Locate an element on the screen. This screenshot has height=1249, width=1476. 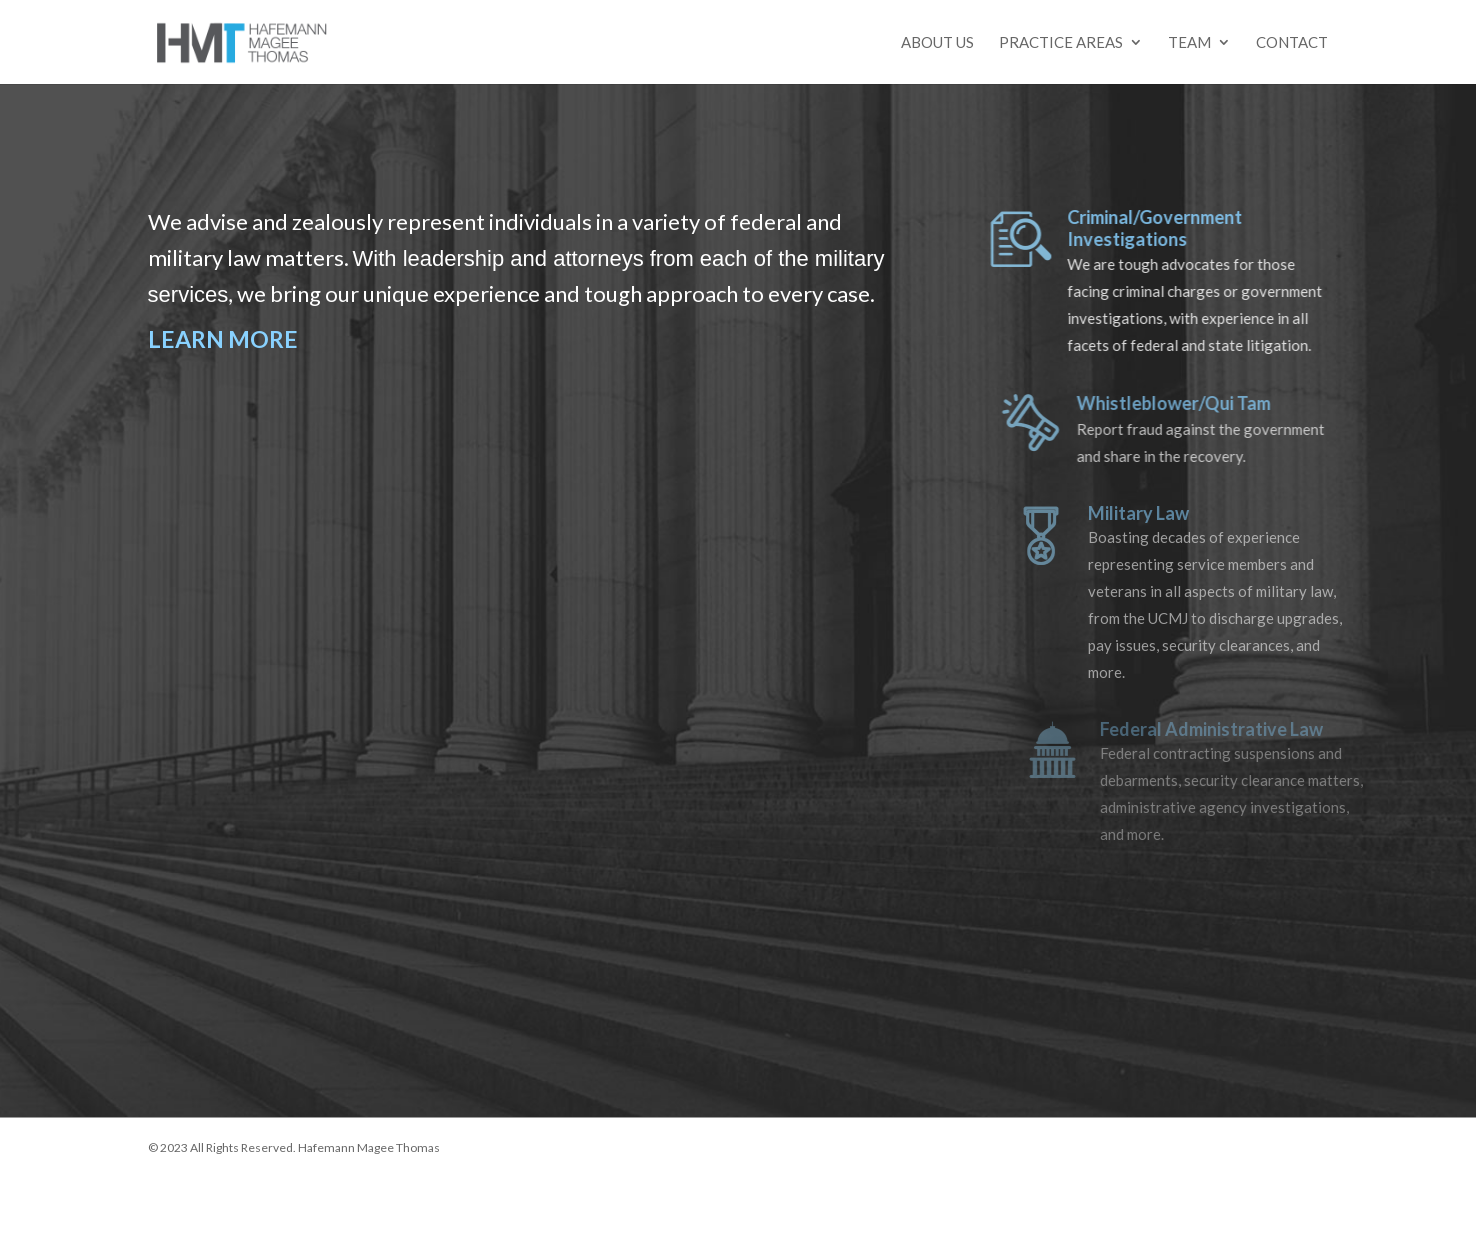
Federal Administrative Law is located at coordinates (1226, 729).